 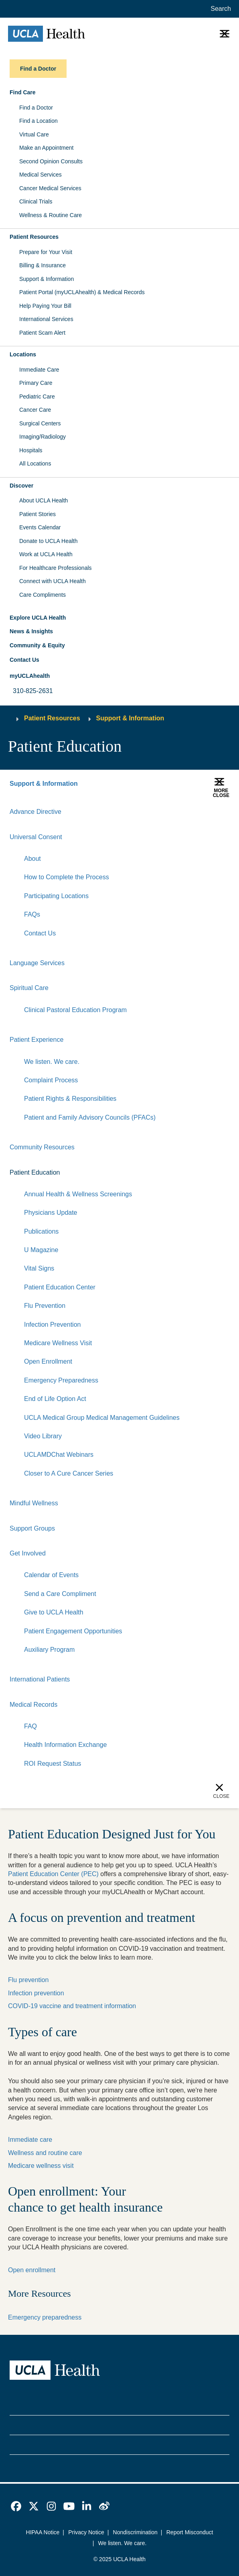 I want to click on Immediate care, so click(x=30, y=2139).